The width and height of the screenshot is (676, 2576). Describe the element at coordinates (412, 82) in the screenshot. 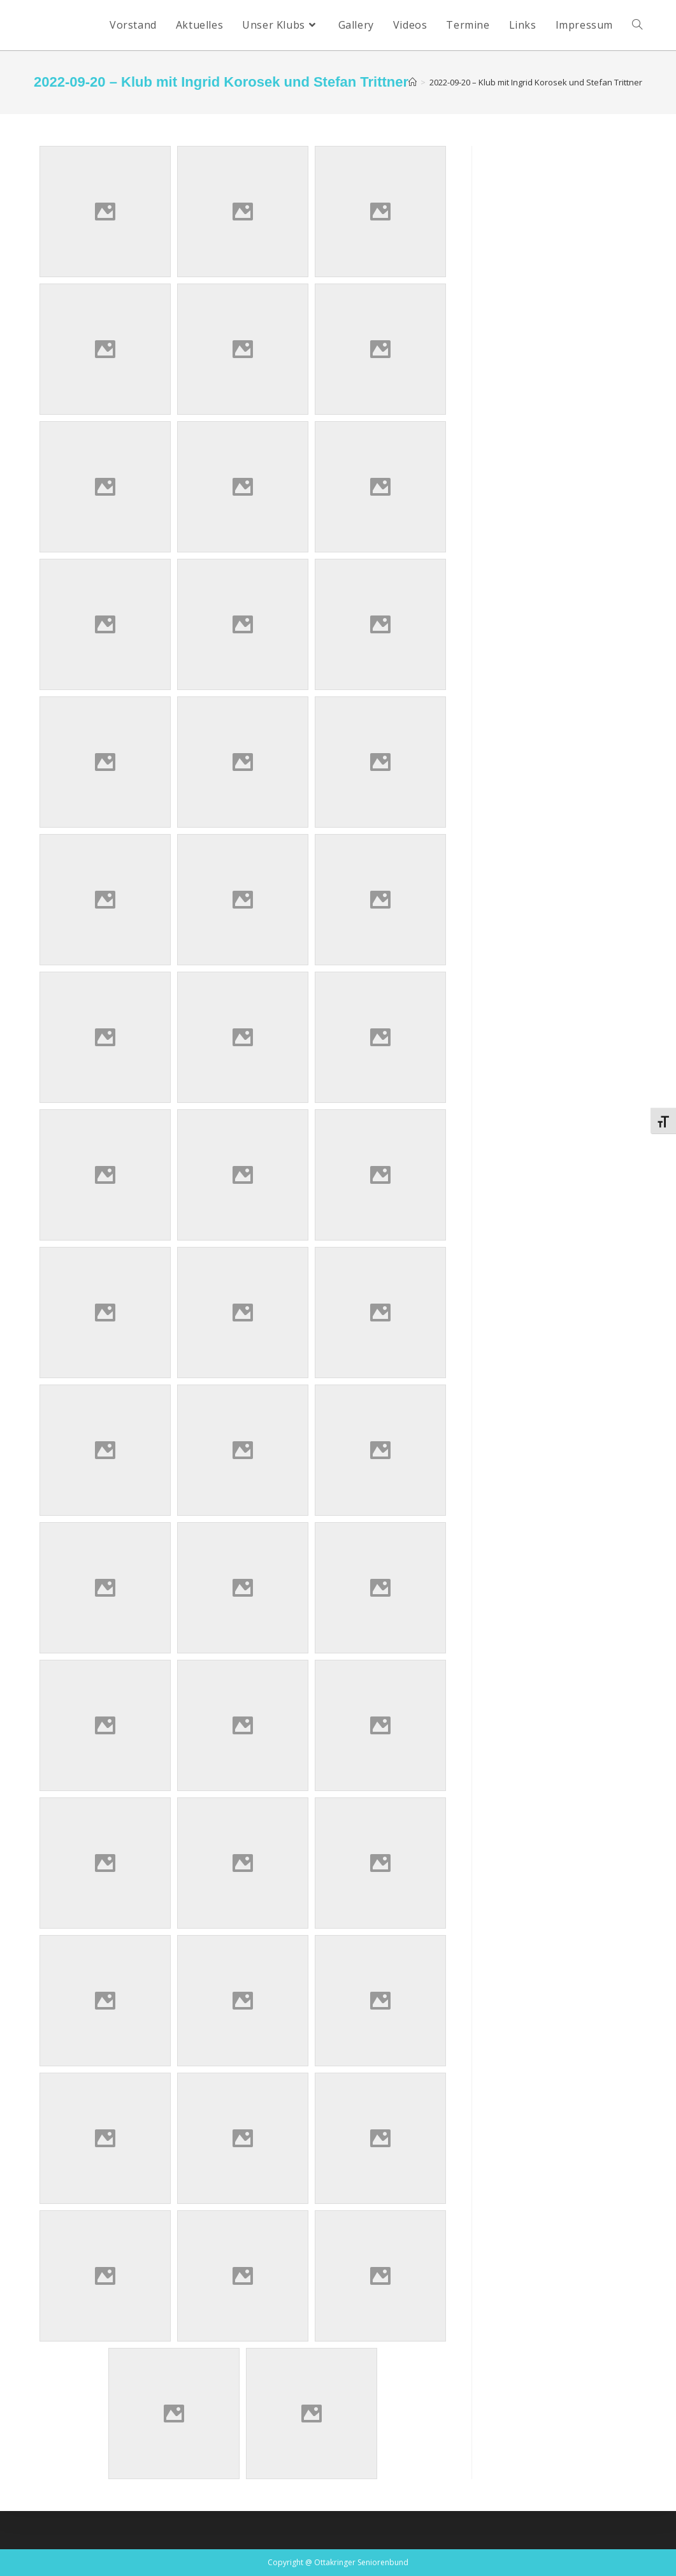

I see `[Startseite]` at that location.